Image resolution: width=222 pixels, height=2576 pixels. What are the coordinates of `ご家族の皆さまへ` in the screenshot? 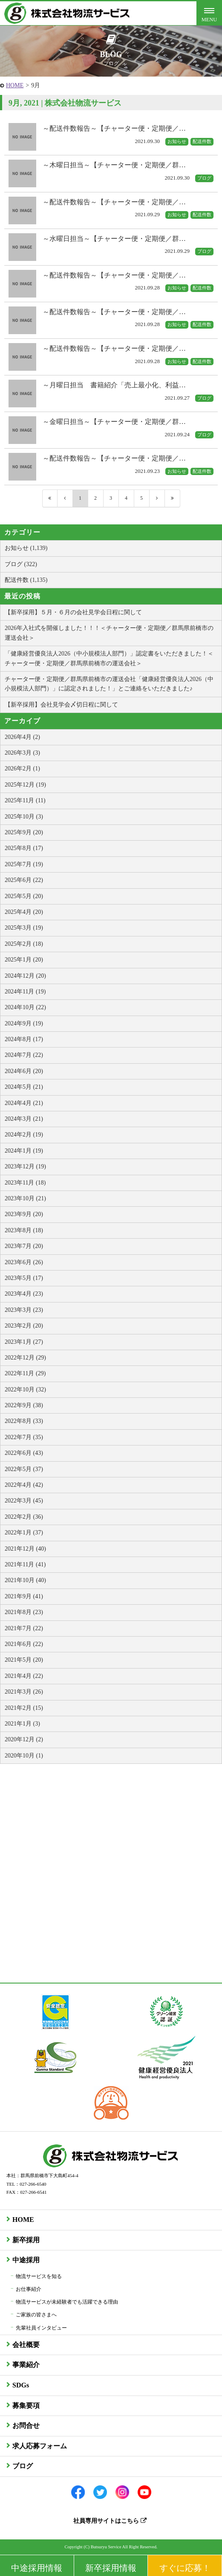 It's located at (36, 2315).